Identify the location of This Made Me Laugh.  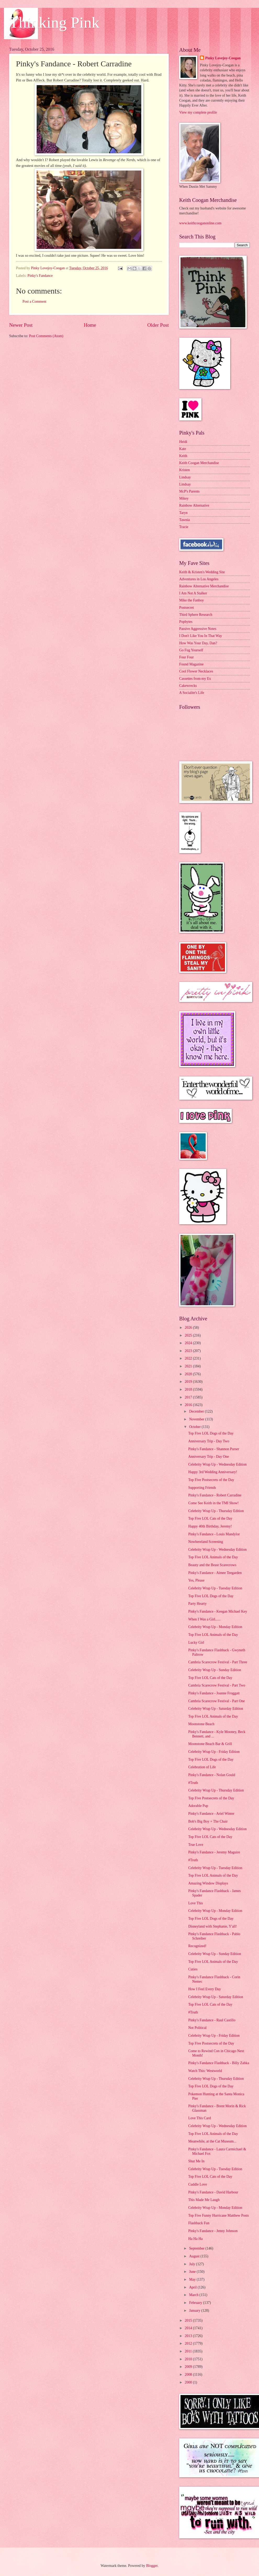
(203, 2200).